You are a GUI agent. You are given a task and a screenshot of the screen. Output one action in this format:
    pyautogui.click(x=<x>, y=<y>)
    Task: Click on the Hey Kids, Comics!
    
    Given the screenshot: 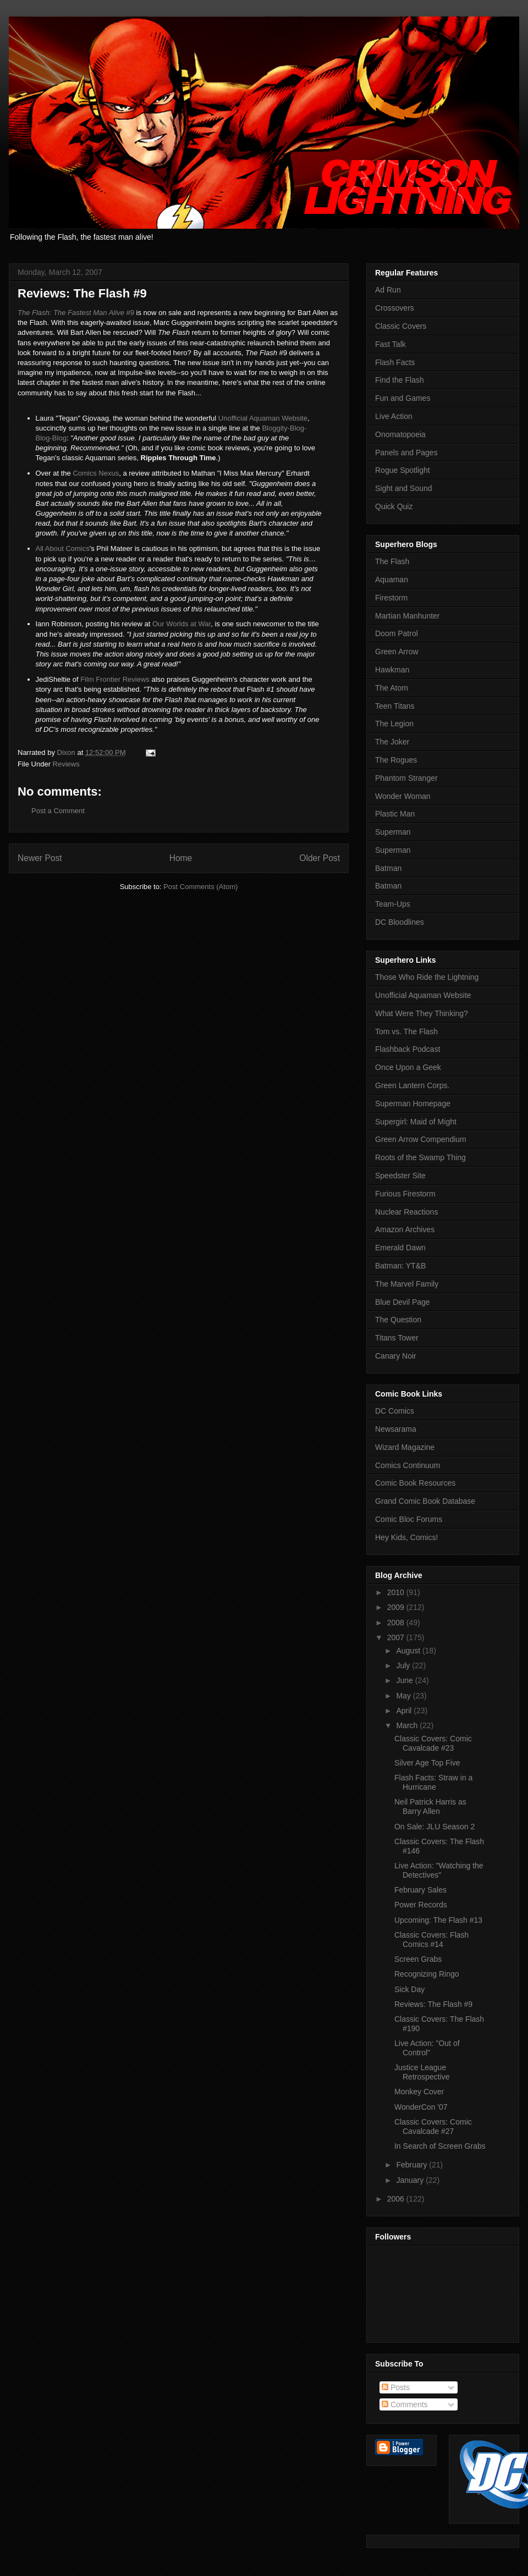 What is the action you would take?
    pyautogui.click(x=406, y=1537)
    